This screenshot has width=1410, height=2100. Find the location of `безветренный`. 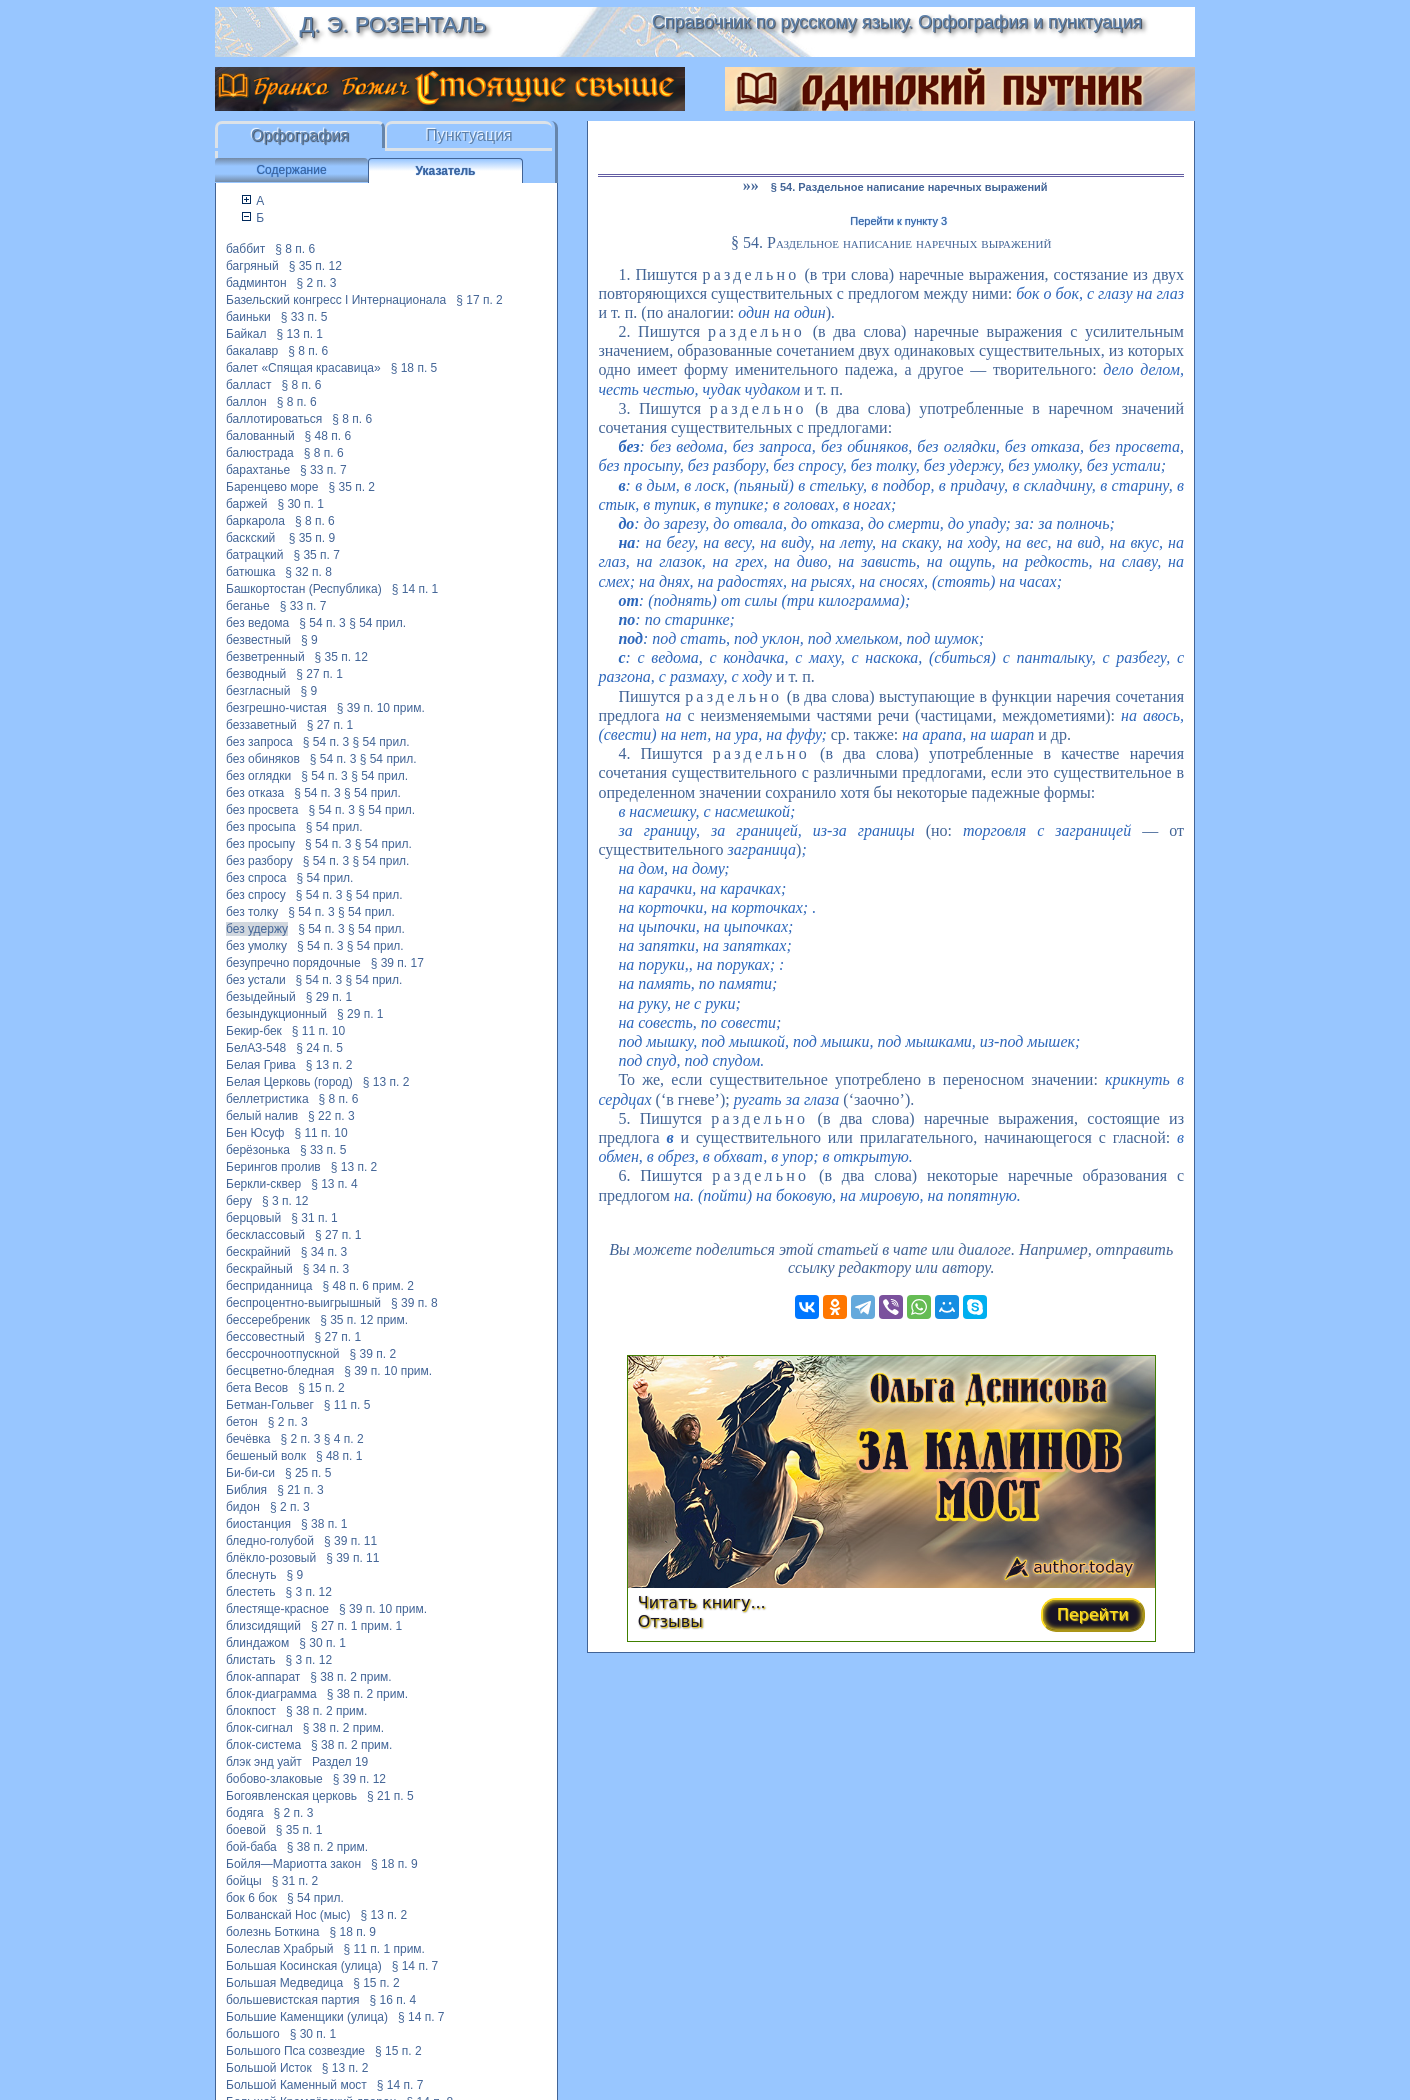

безветренный is located at coordinates (265, 657).